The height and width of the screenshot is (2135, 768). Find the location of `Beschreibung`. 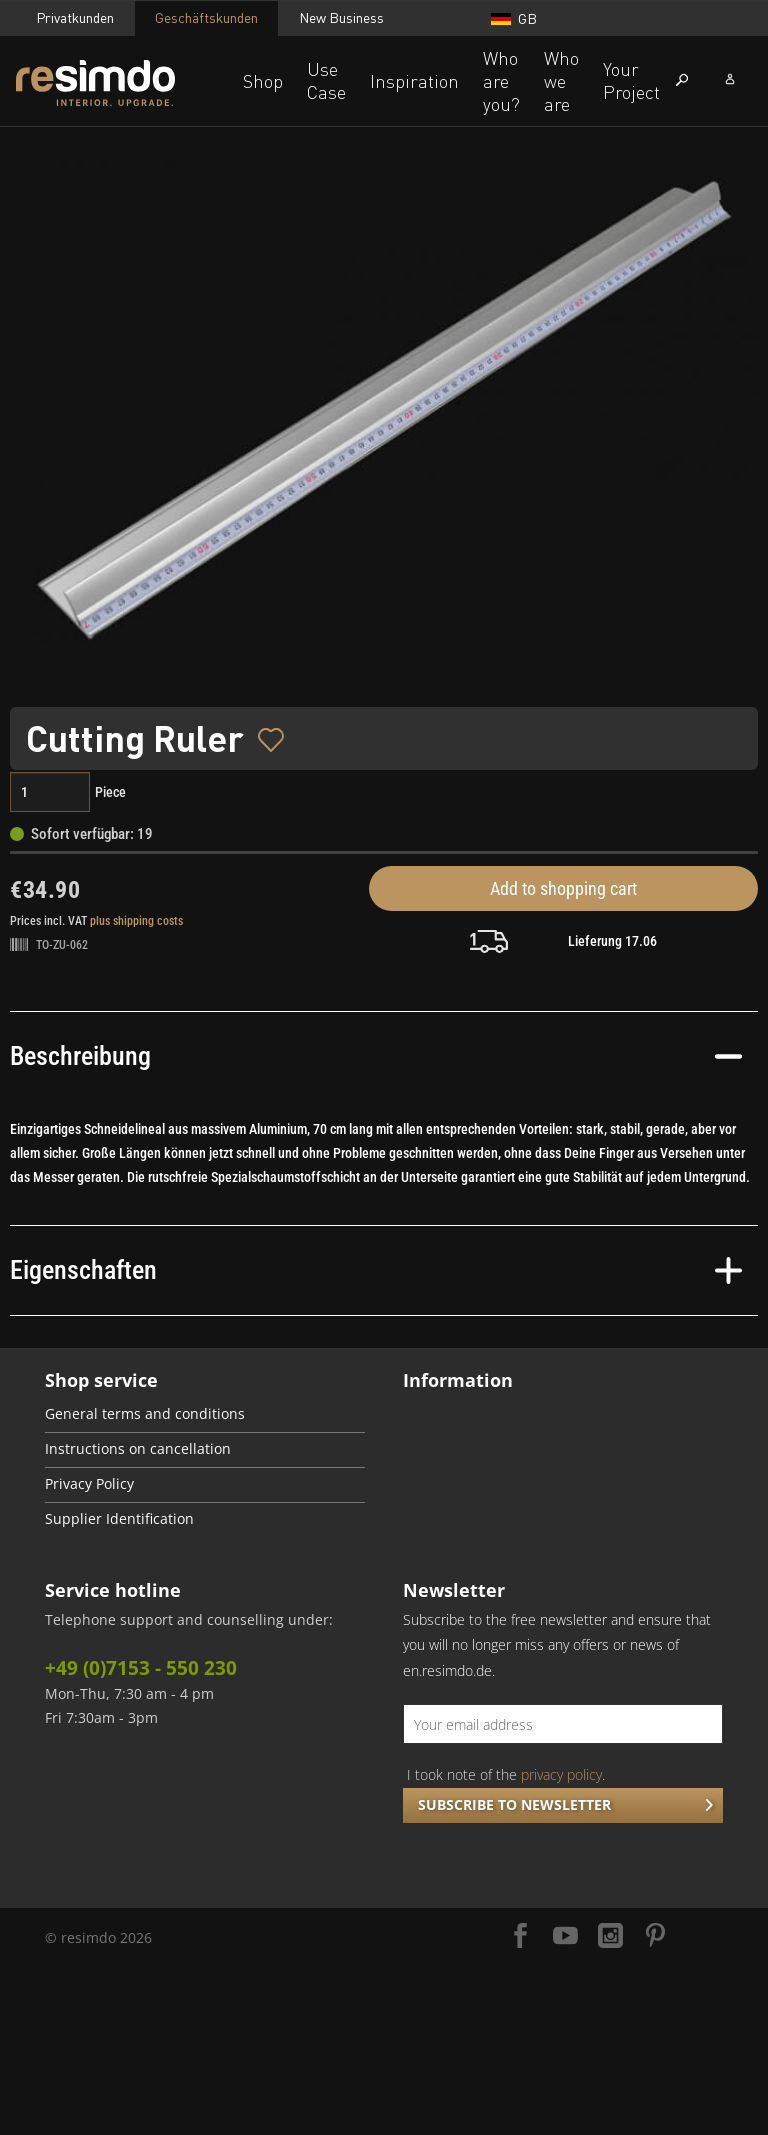

Beschreibung is located at coordinates (376, 1056).